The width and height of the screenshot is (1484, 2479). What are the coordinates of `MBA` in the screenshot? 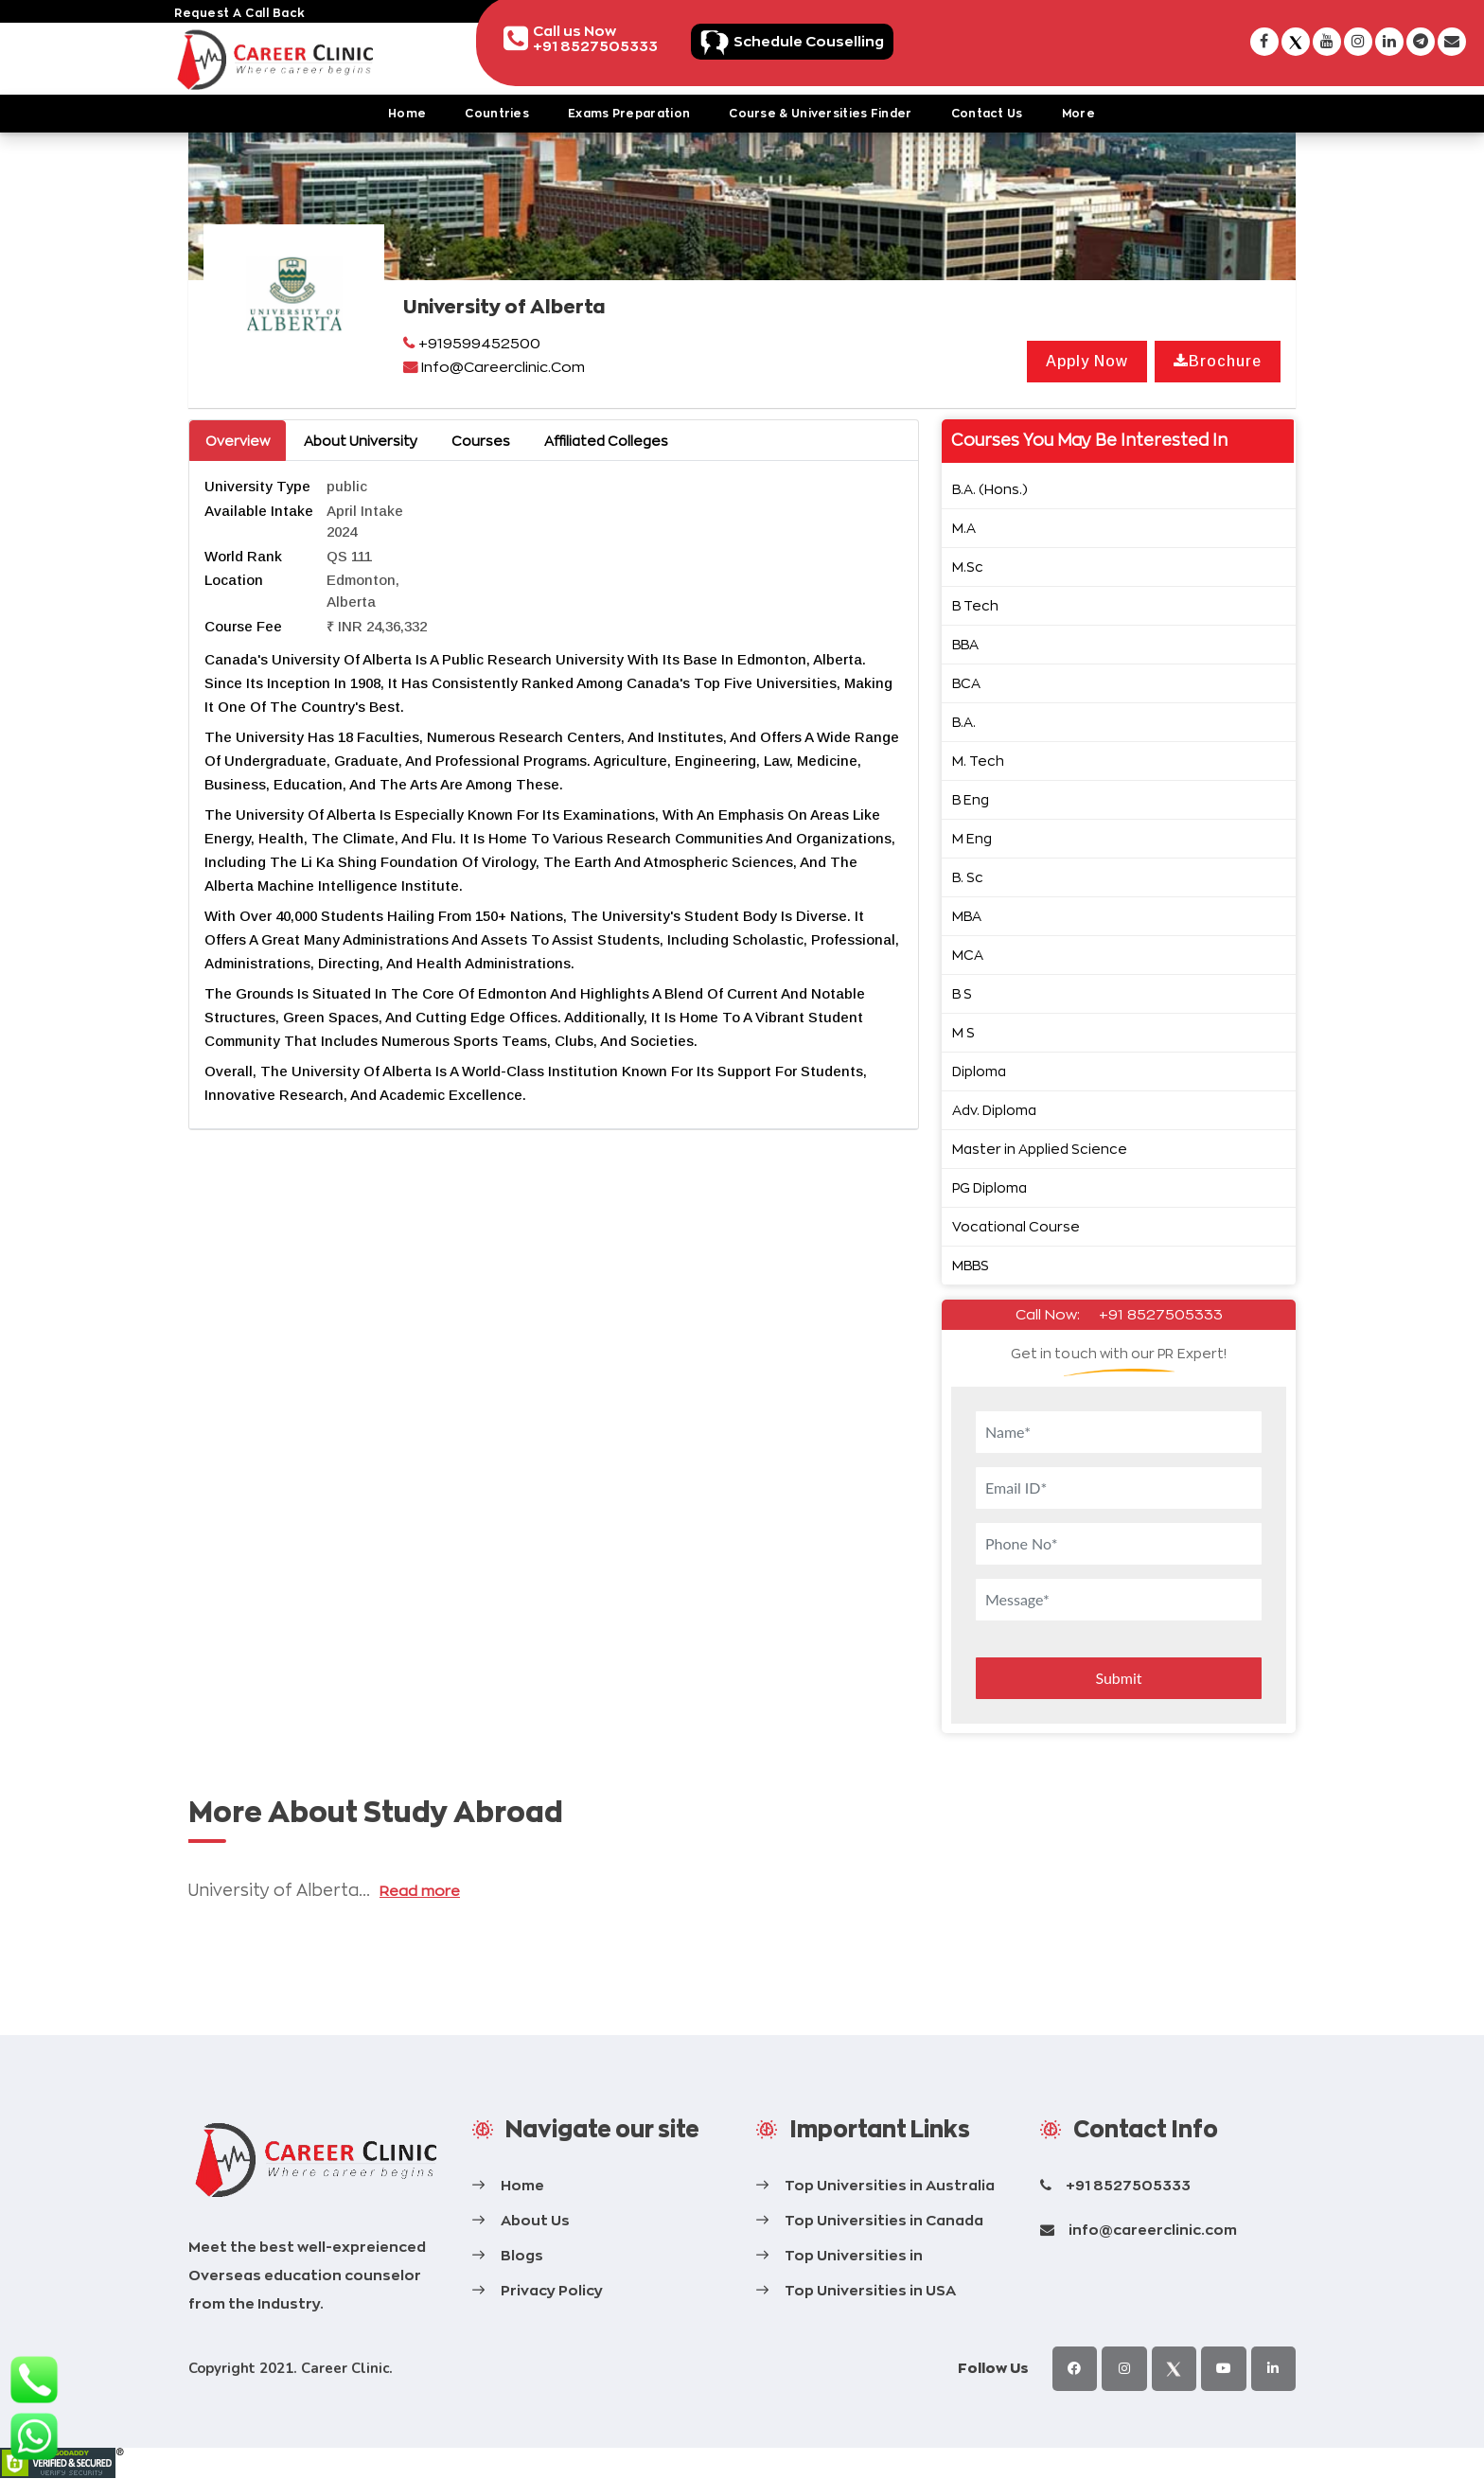 It's located at (966, 916).